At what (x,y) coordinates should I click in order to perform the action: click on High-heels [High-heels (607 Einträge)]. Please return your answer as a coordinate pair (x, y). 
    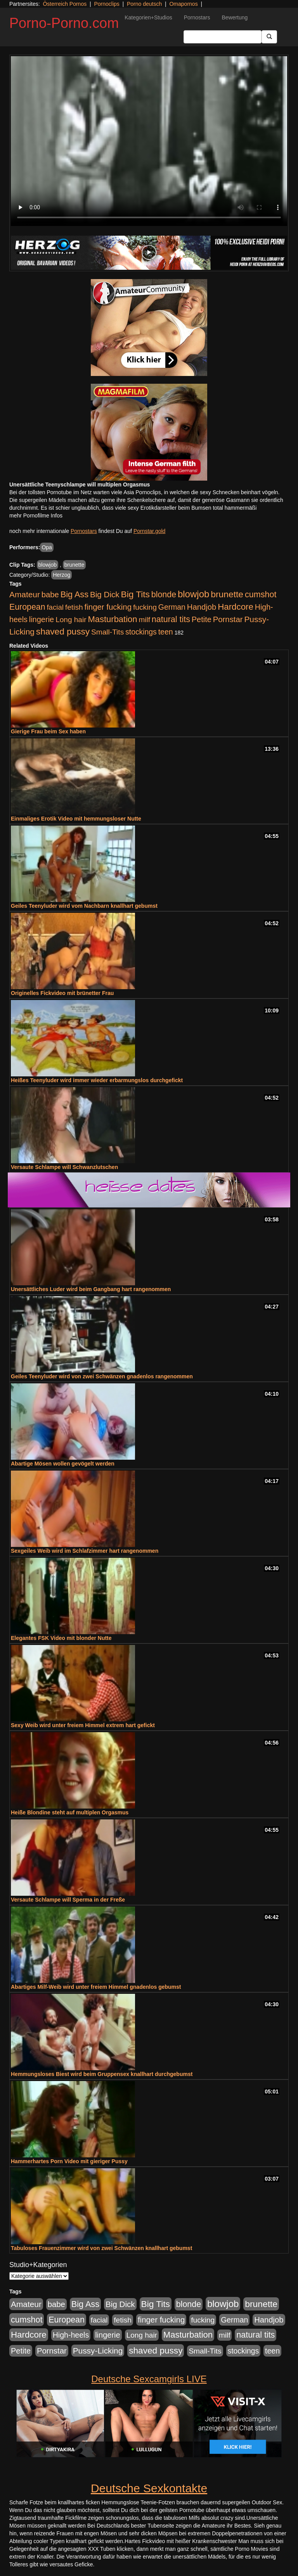
    Looking at the image, I should click on (71, 2335).